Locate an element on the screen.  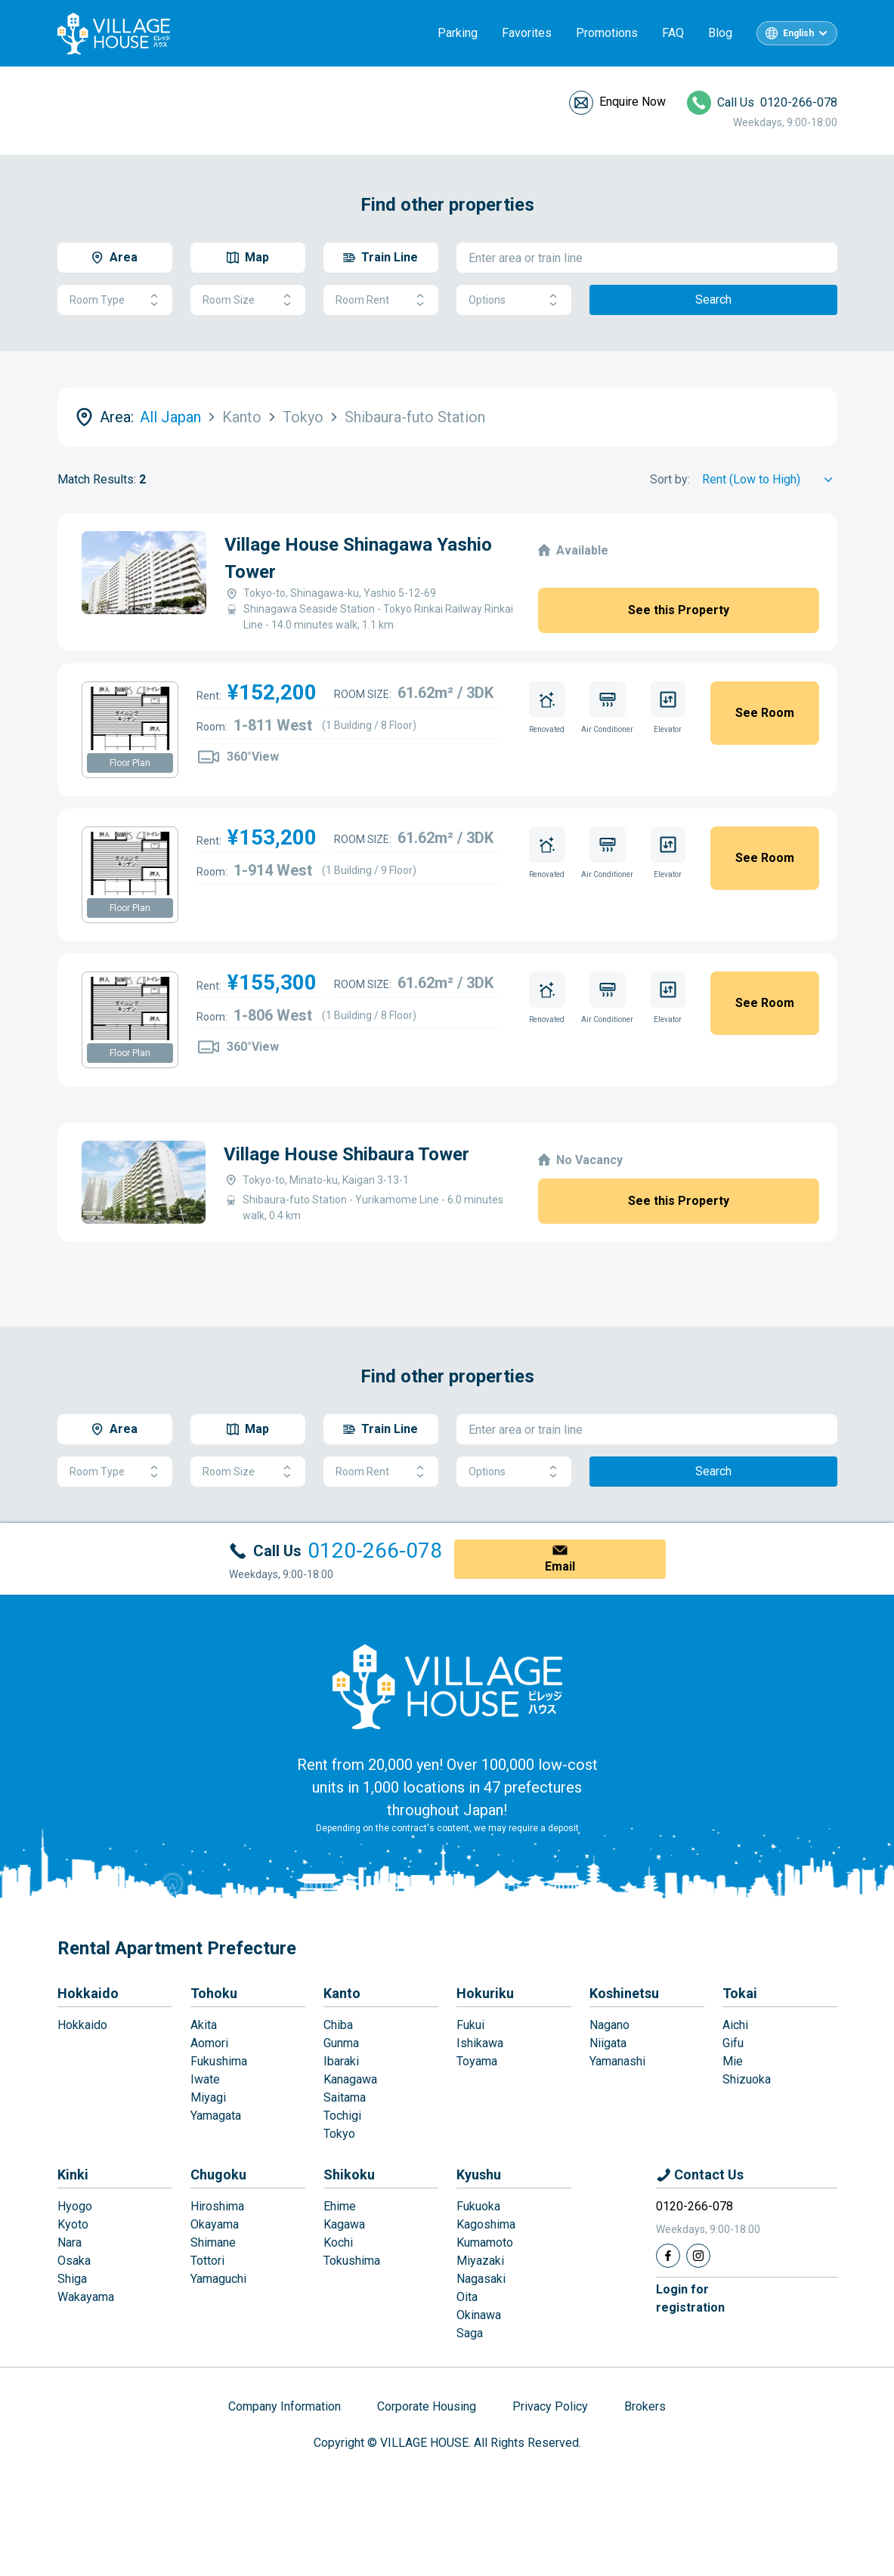
Search is located at coordinates (713, 299).